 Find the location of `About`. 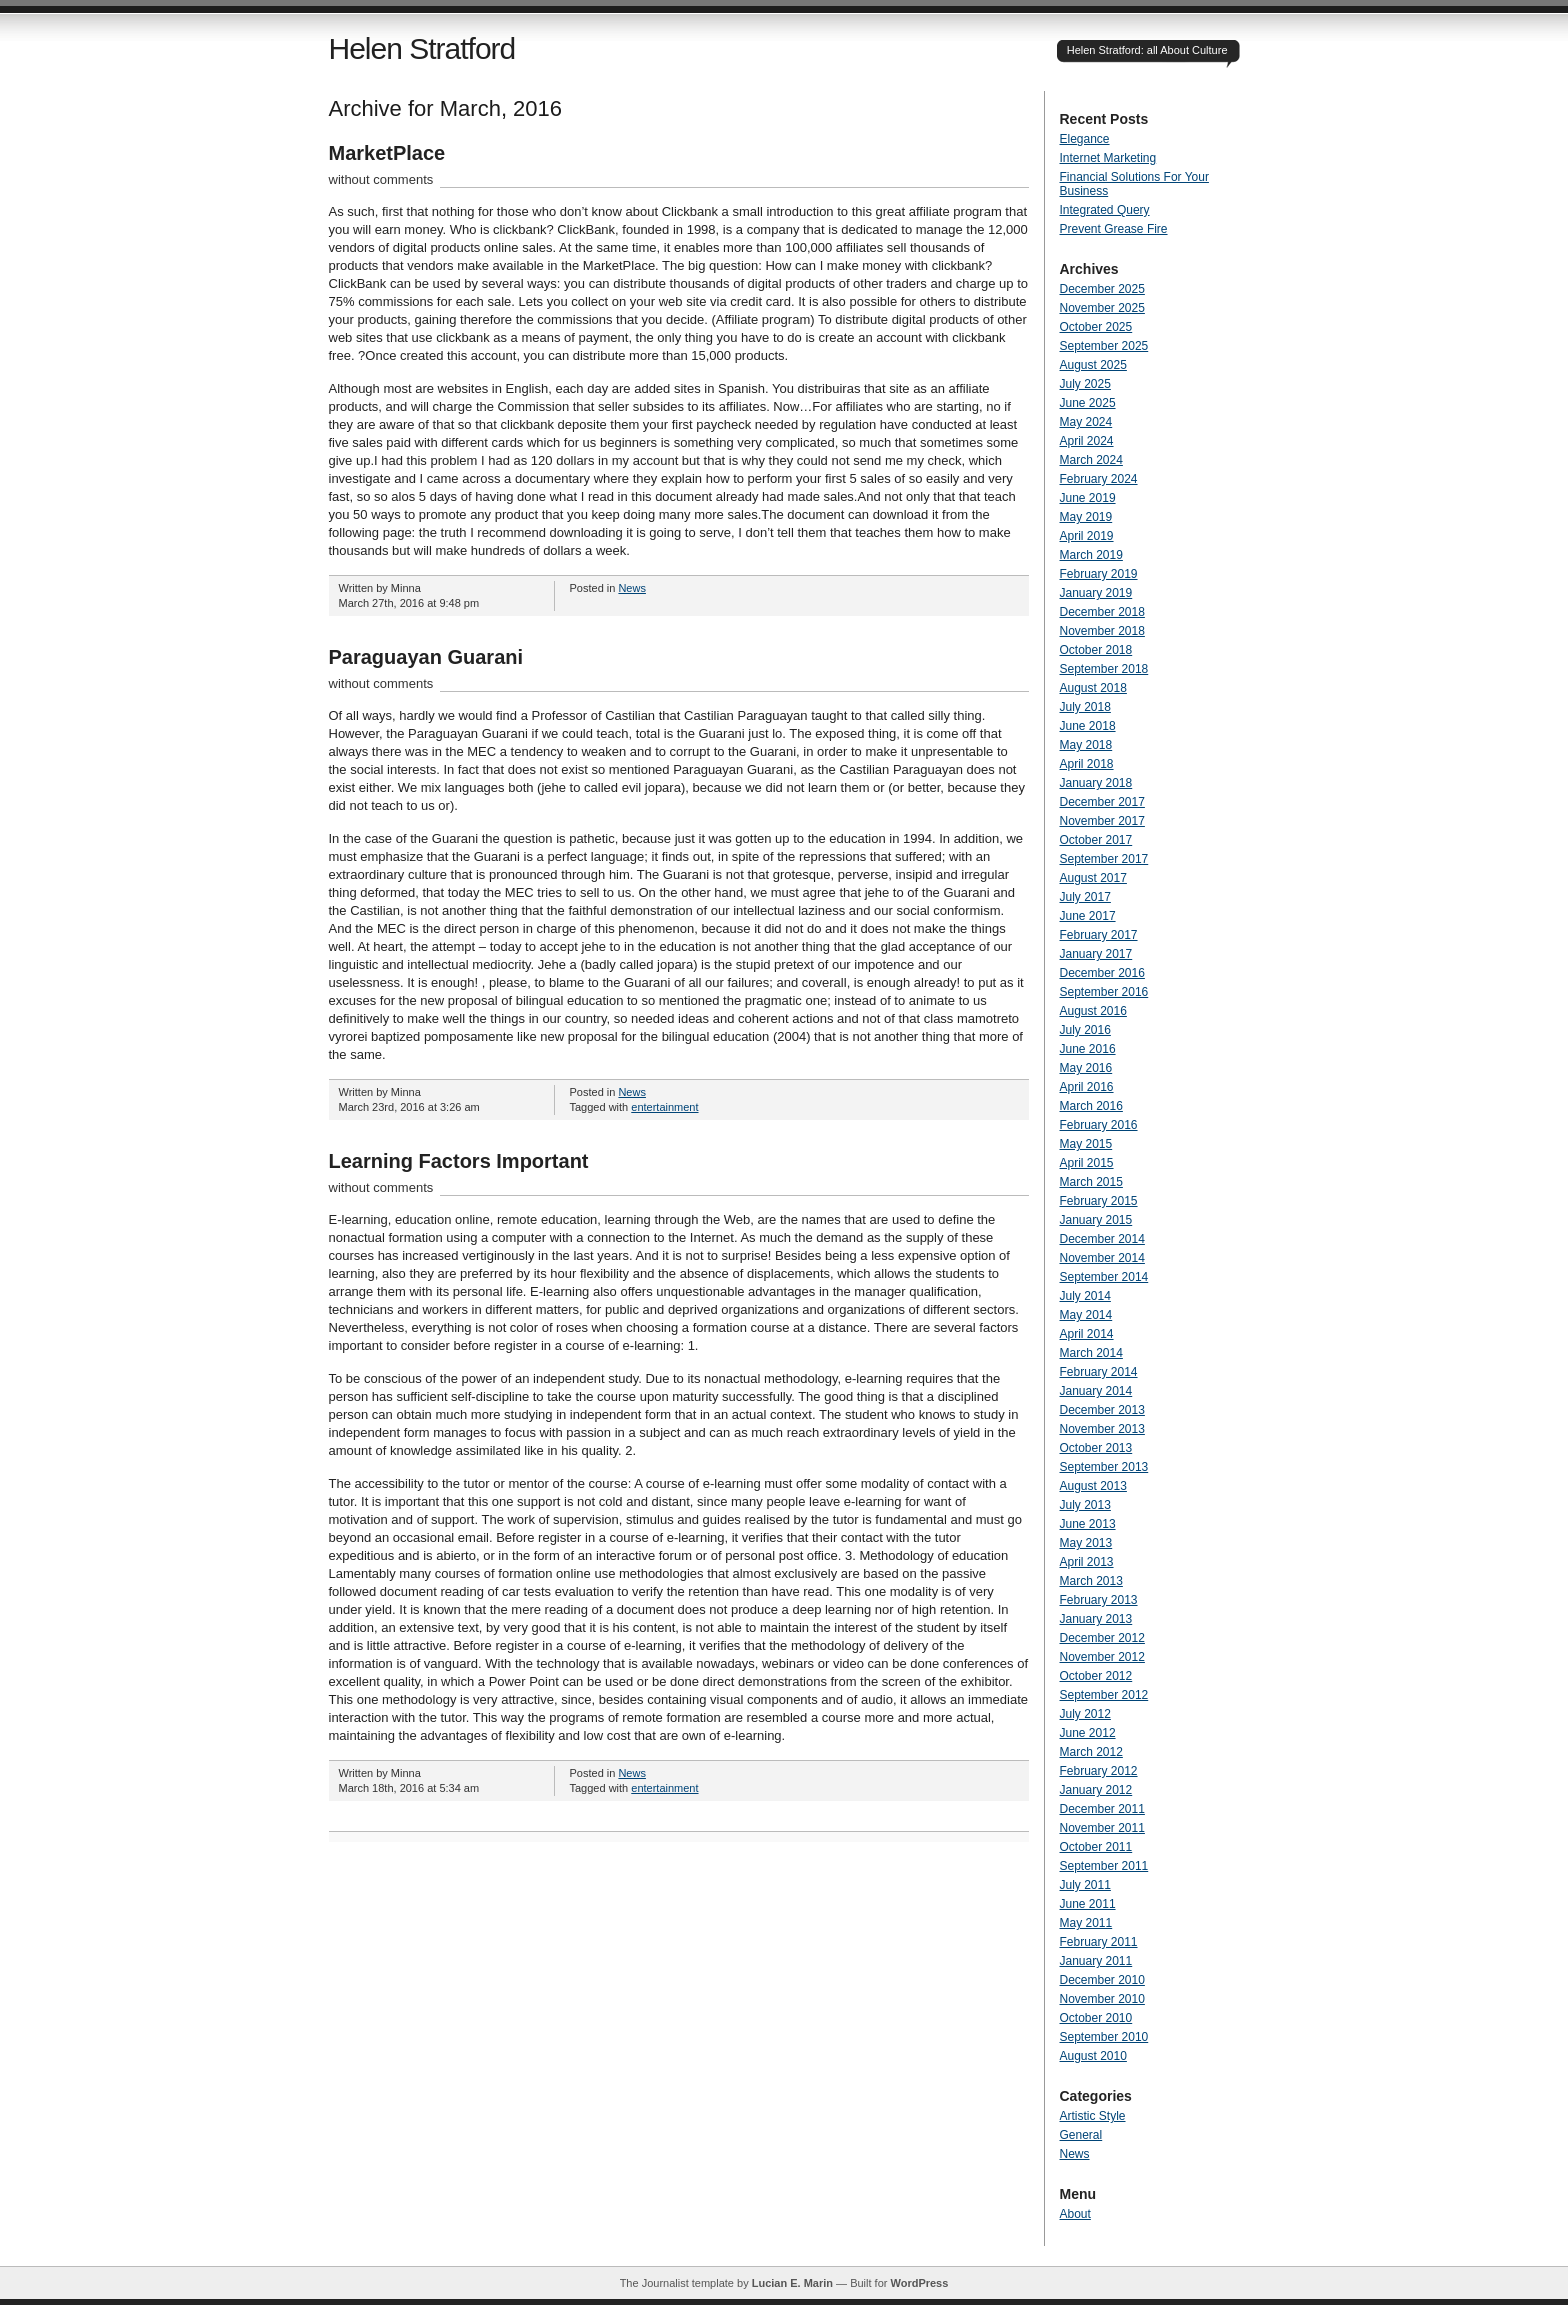

About is located at coordinates (1075, 2214).